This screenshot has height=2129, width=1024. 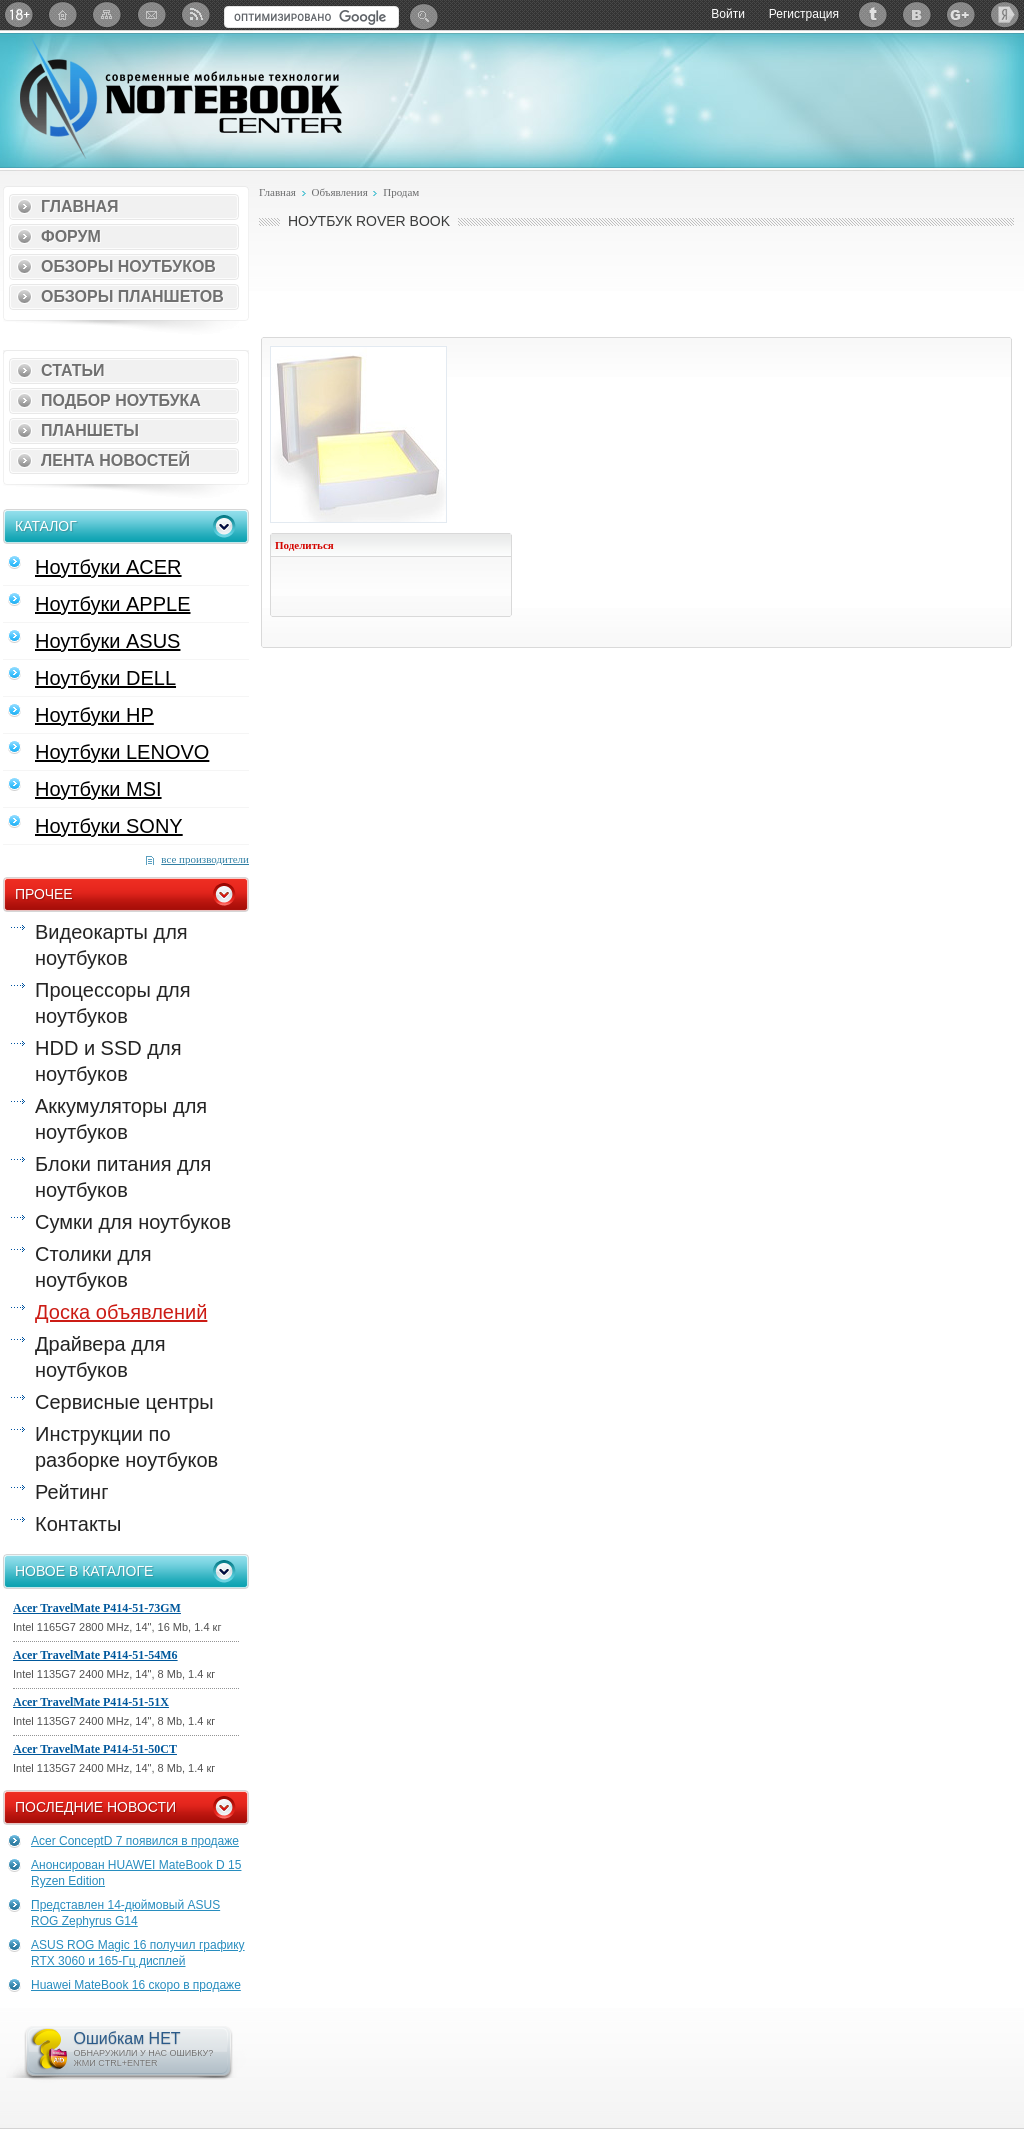 What do you see at coordinates (107, 14) in the screenshot?
I see `Карта сайта` at bounding box center [107, 14].